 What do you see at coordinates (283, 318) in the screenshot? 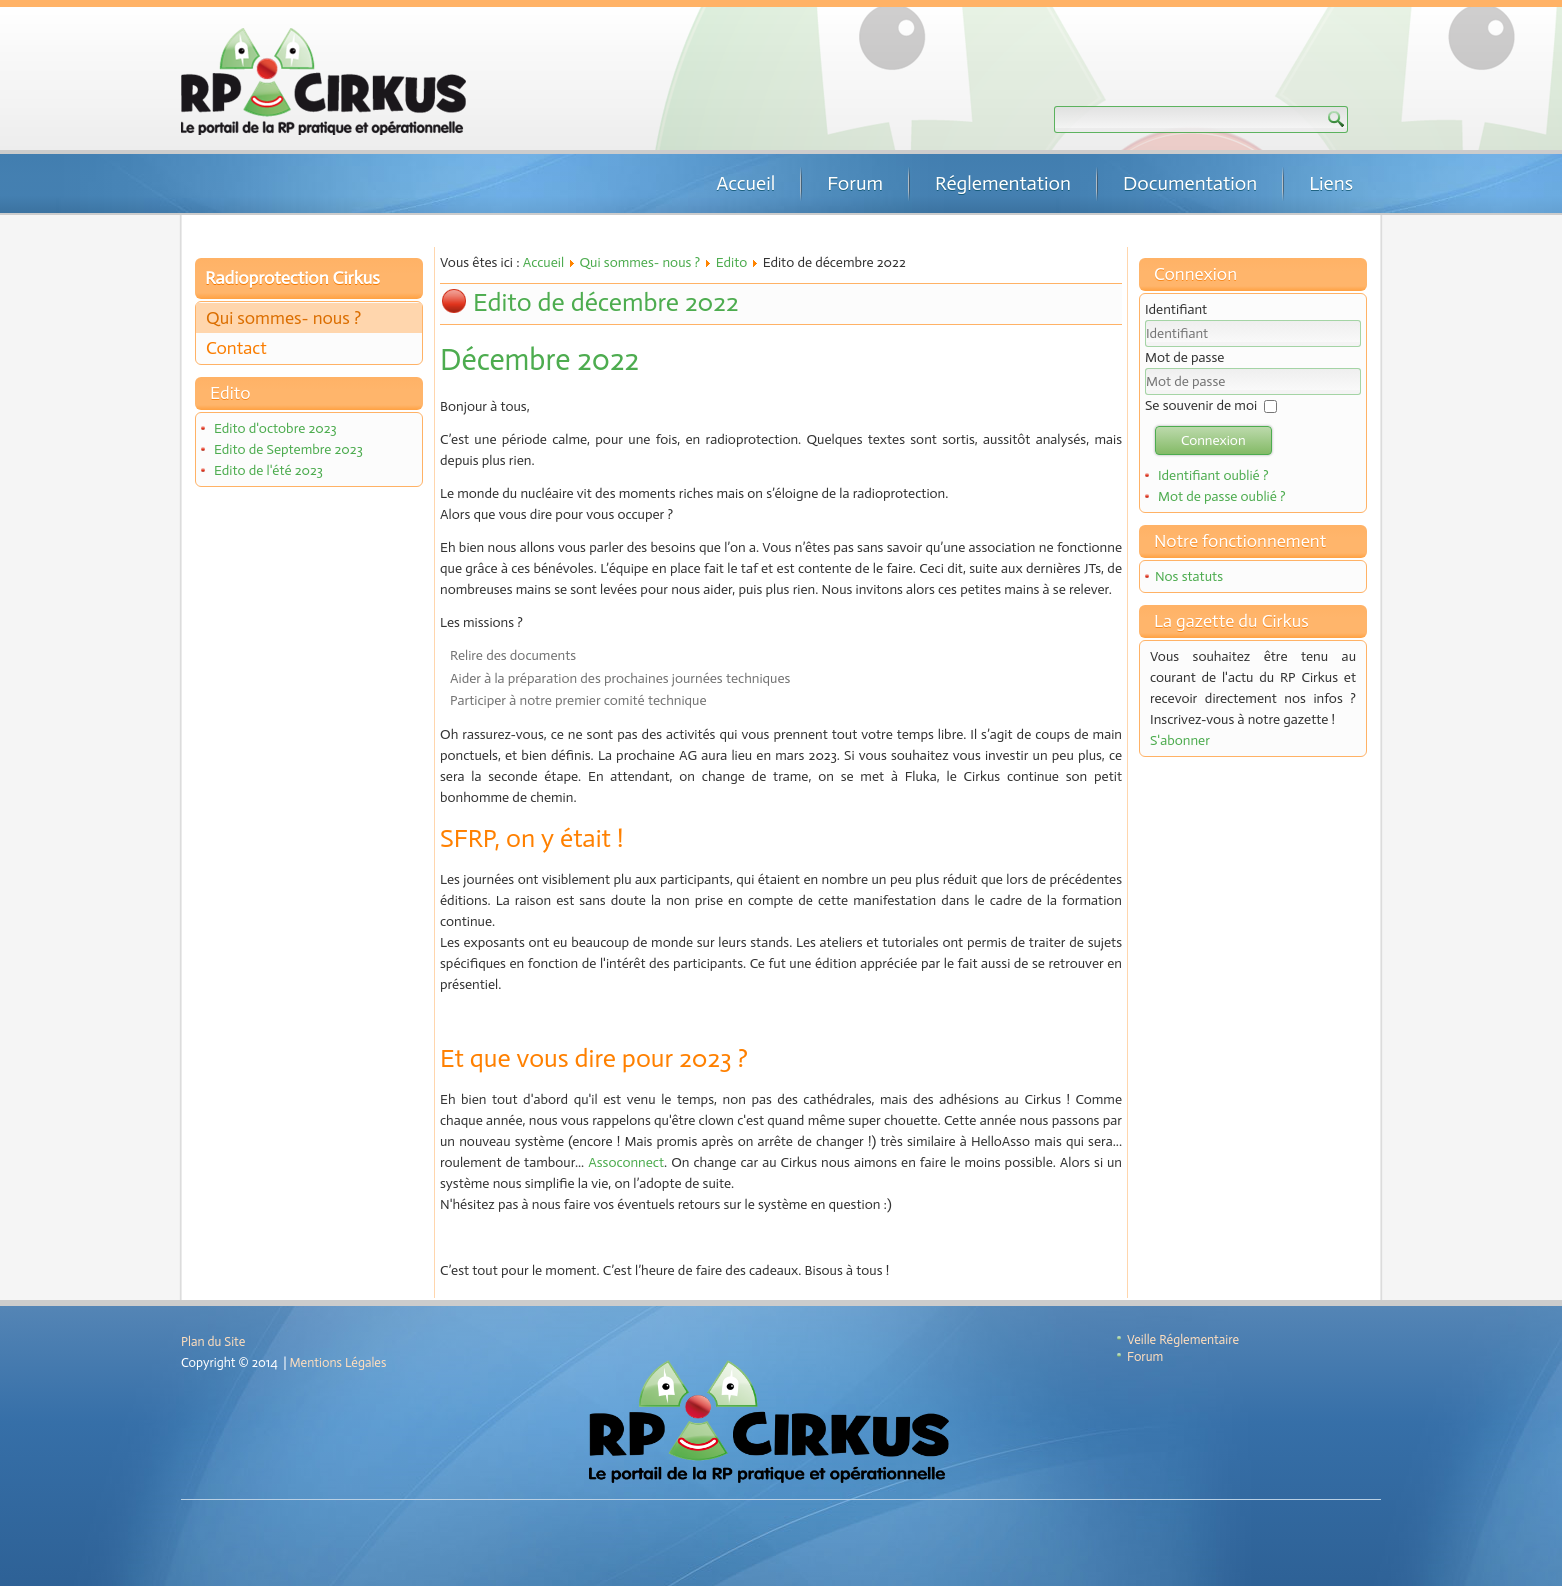
I see `Qui sommes- nous ?` at bounding box center [283, 318].